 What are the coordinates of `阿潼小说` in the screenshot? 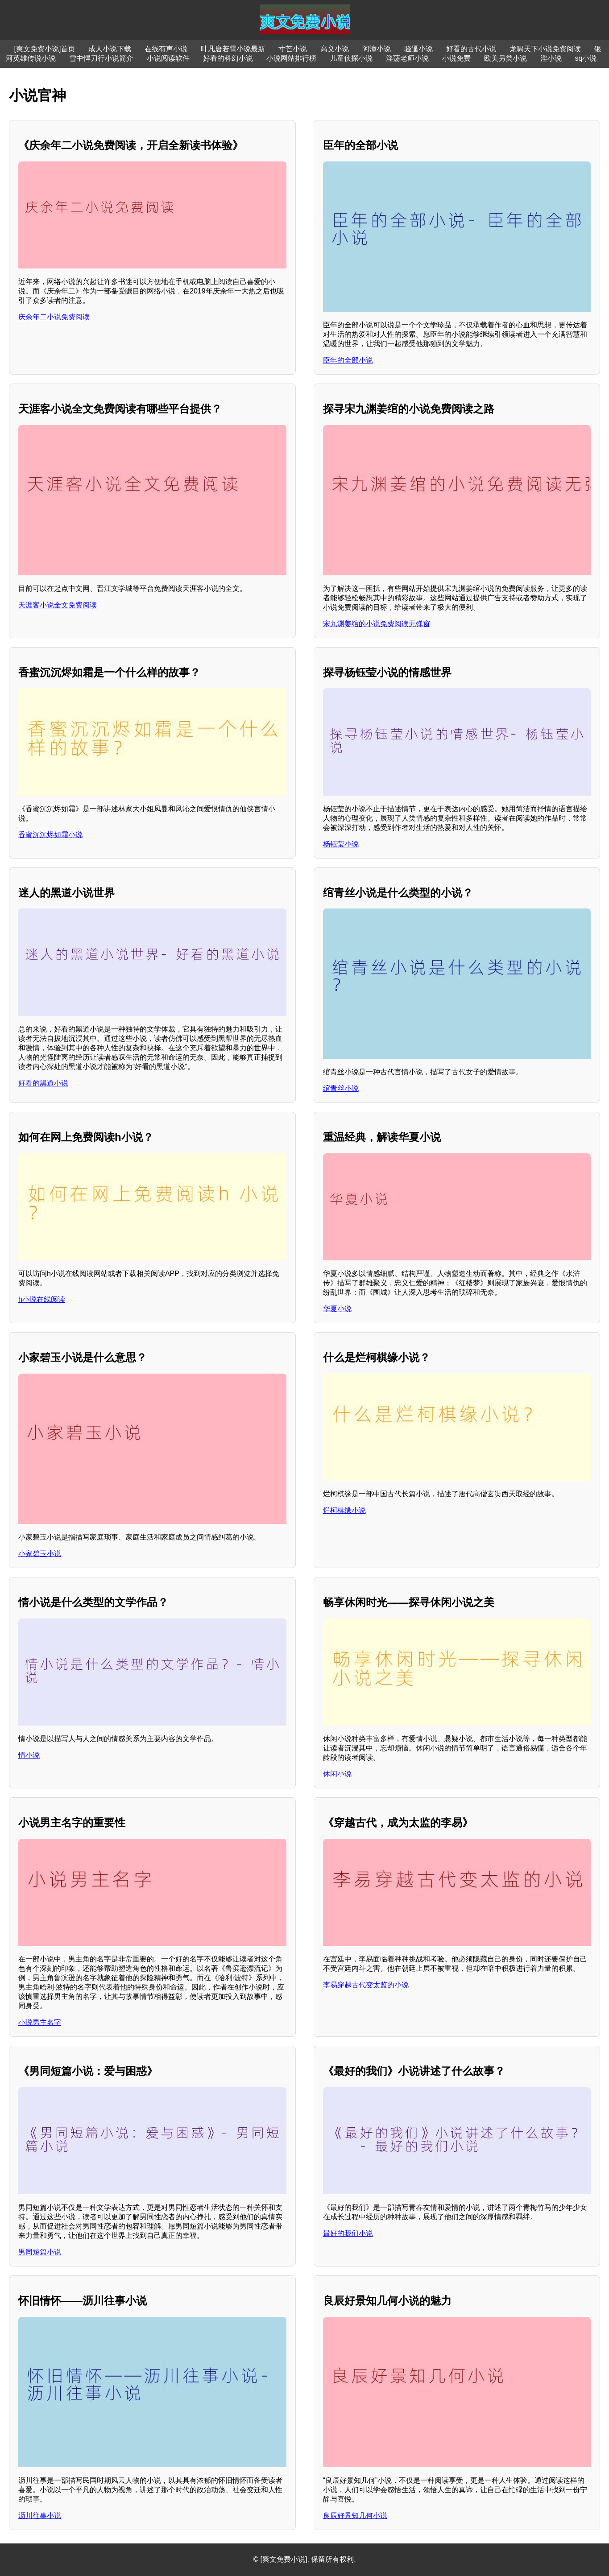 It's located at (376, 49).